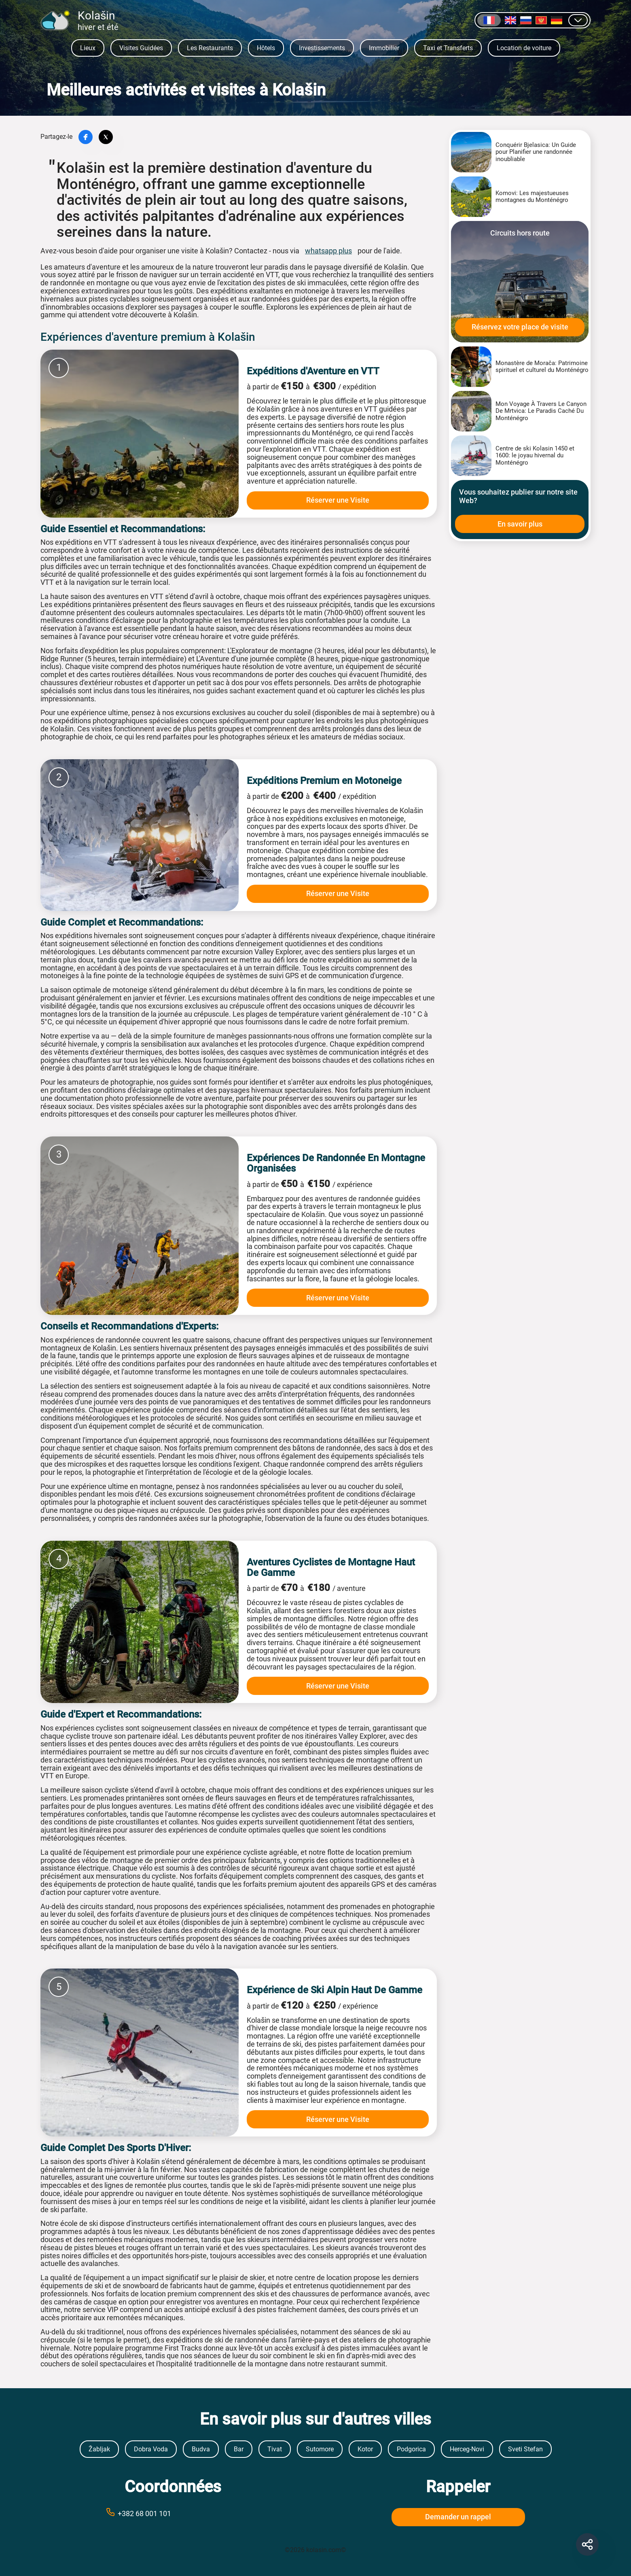 The height and width of the screenshot is (2576, 631). What do you see at coordinates (520, 327) in the screenshot?
I see `Réservez votre place de visite` at bounding box center [520, 327].